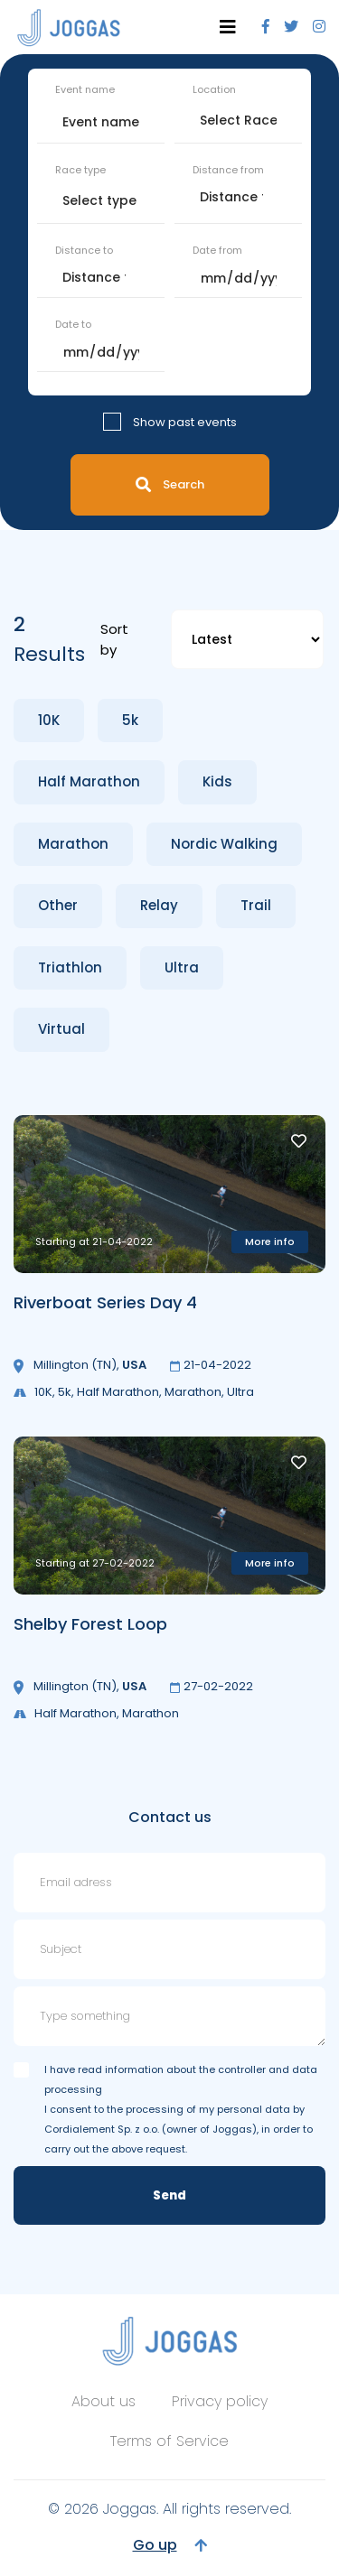 The width and height of the screenshot is (339, 2576). What do you see at coordinates (170, 484) in the screenshot?
I see `Search` at bounding box center [170, 484].